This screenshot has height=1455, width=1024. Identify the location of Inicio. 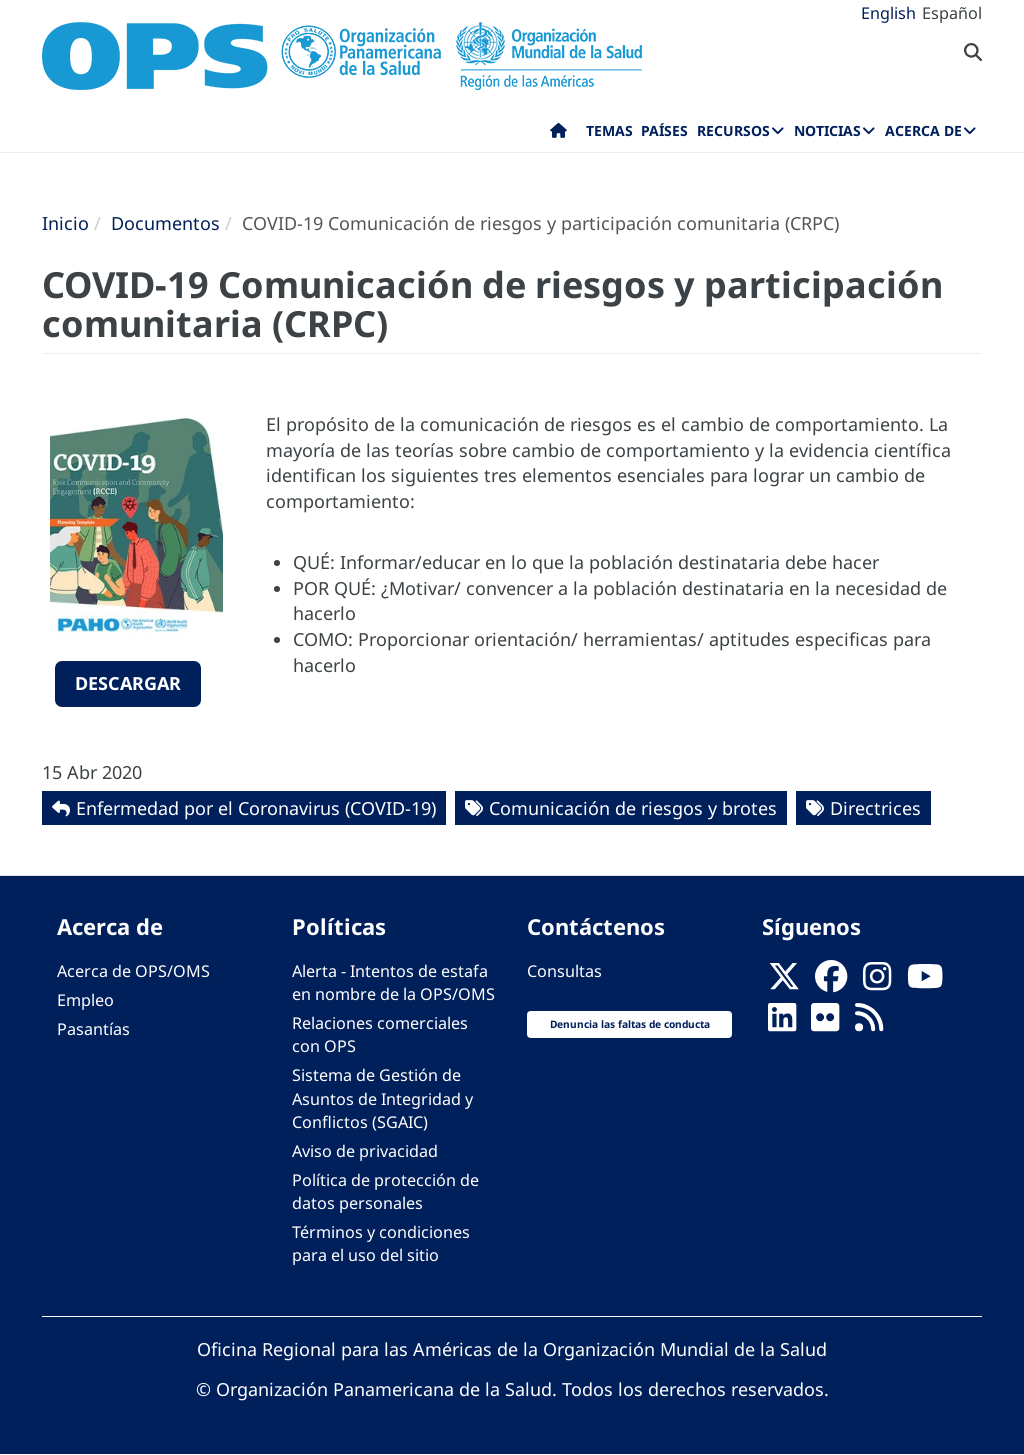
(65, 223).